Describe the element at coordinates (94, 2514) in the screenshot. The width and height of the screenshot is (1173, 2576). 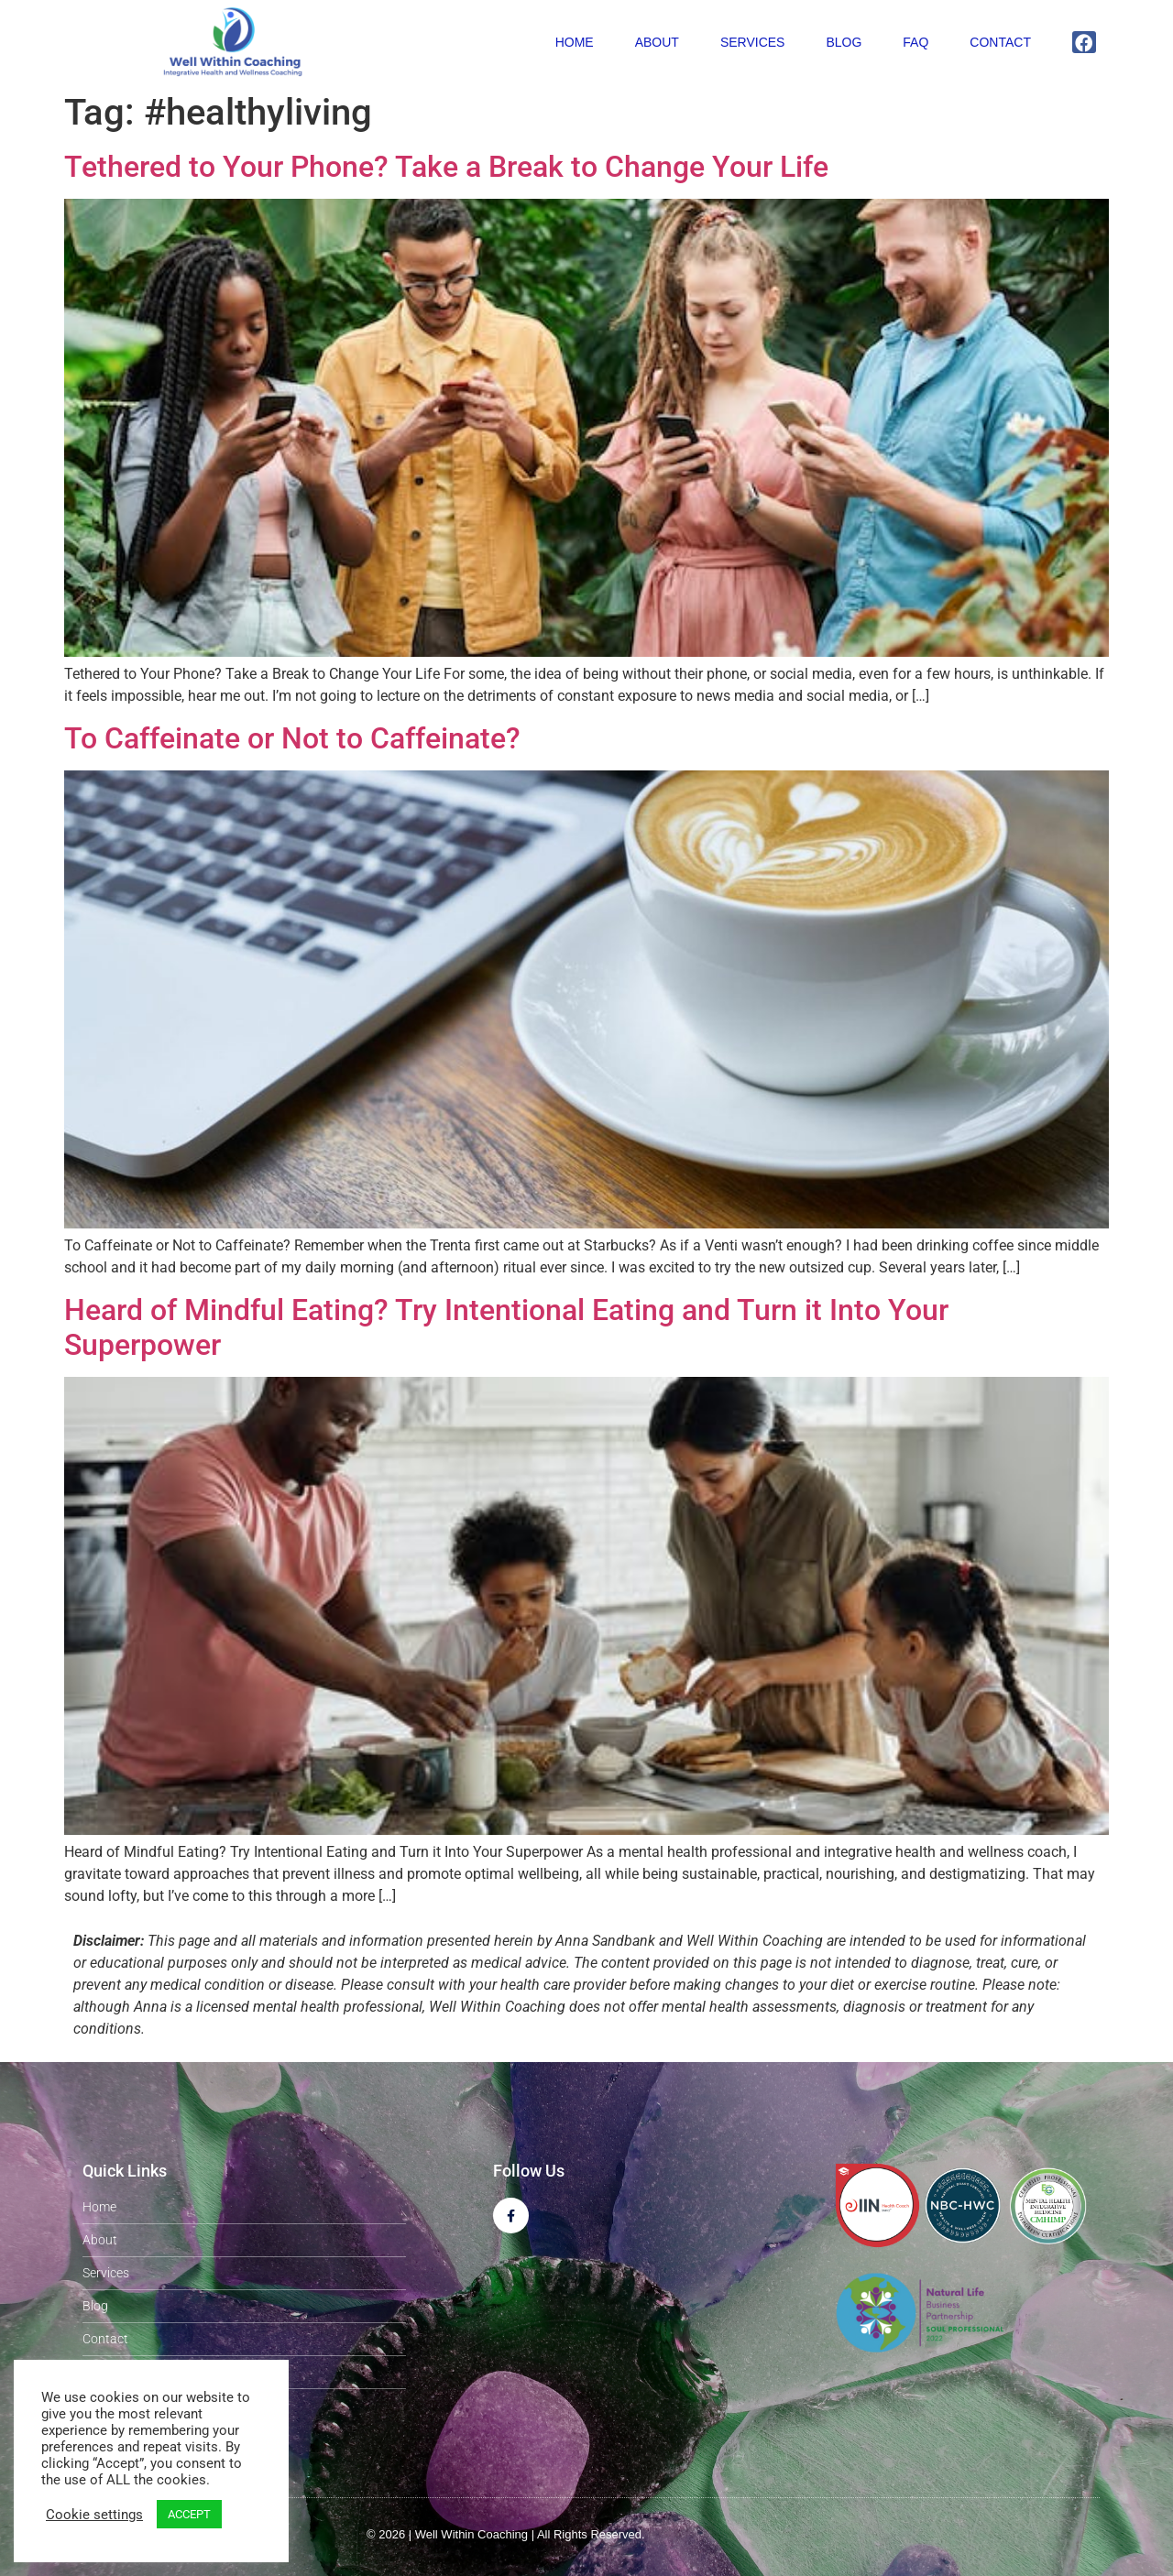
I see `Cookie settings [button]` at that location.